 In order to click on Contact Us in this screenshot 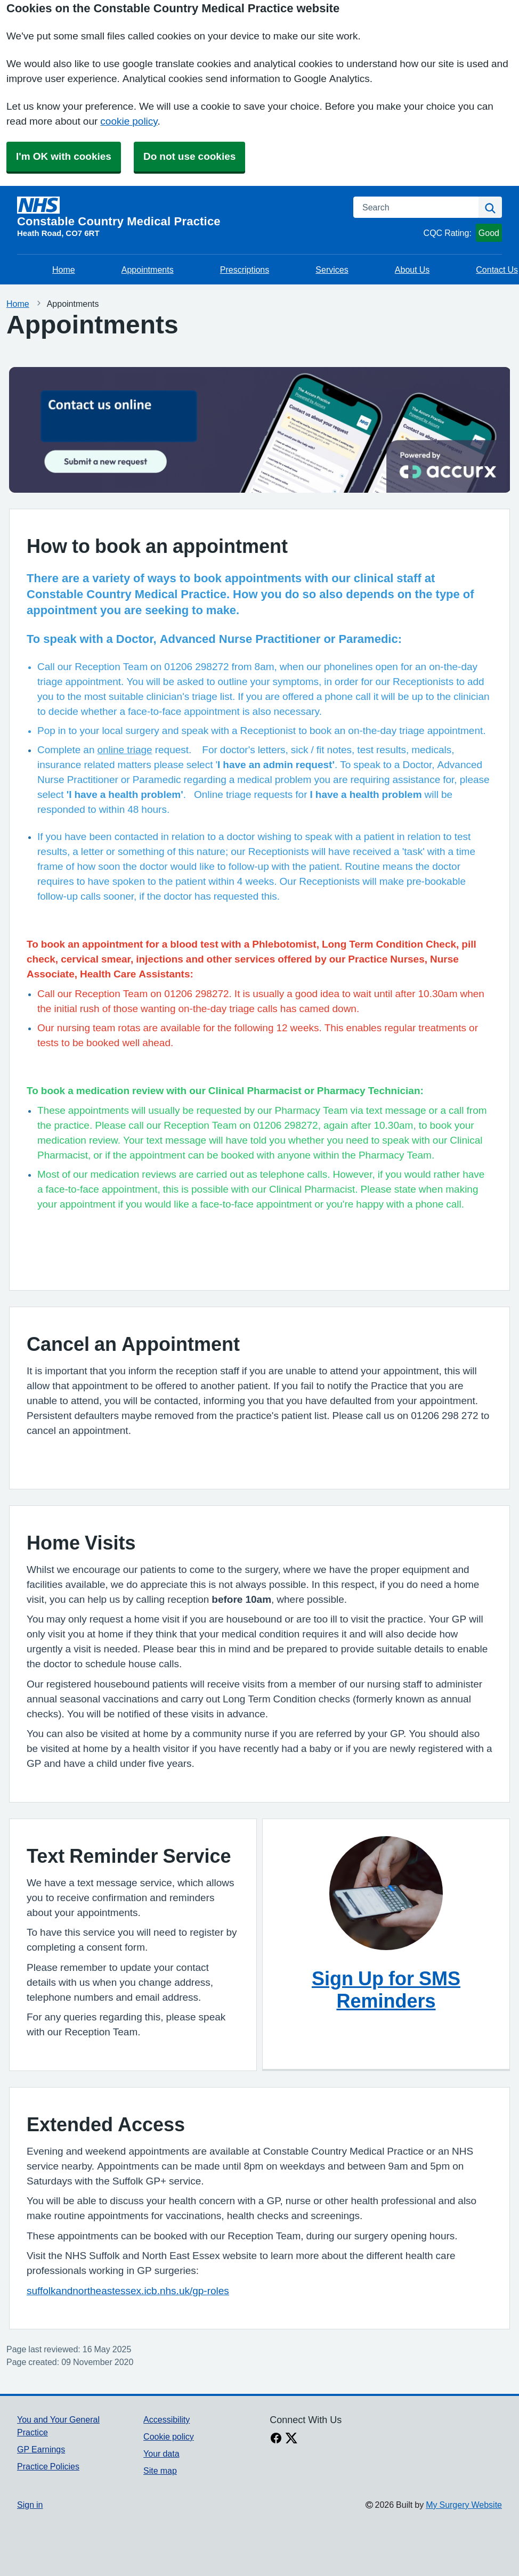, I will do `click(497, 269)`.